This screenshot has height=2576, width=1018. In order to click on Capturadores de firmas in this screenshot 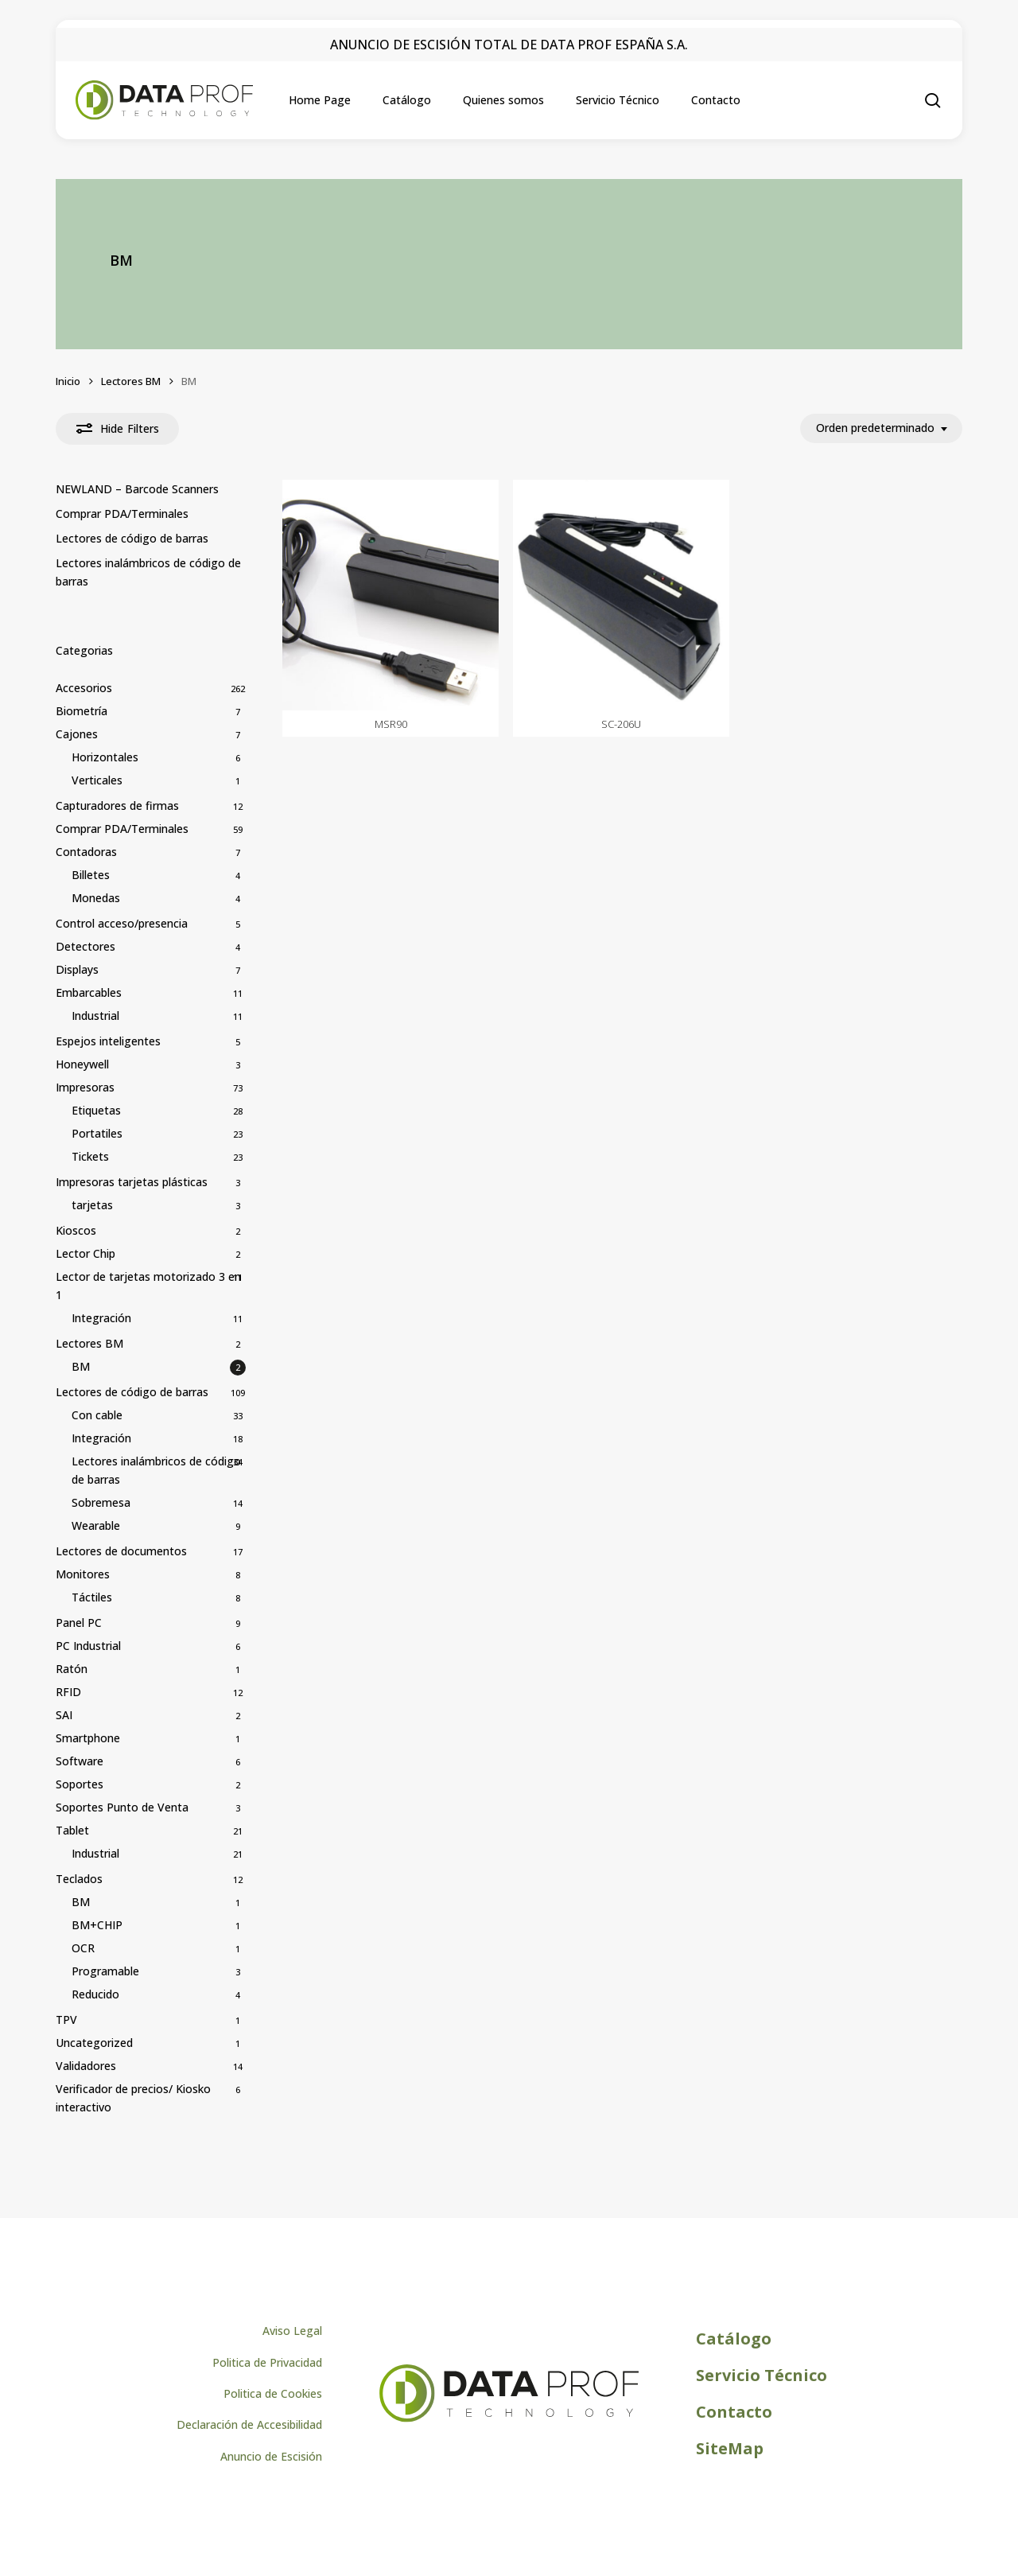, I will do `click(117, 805)`.